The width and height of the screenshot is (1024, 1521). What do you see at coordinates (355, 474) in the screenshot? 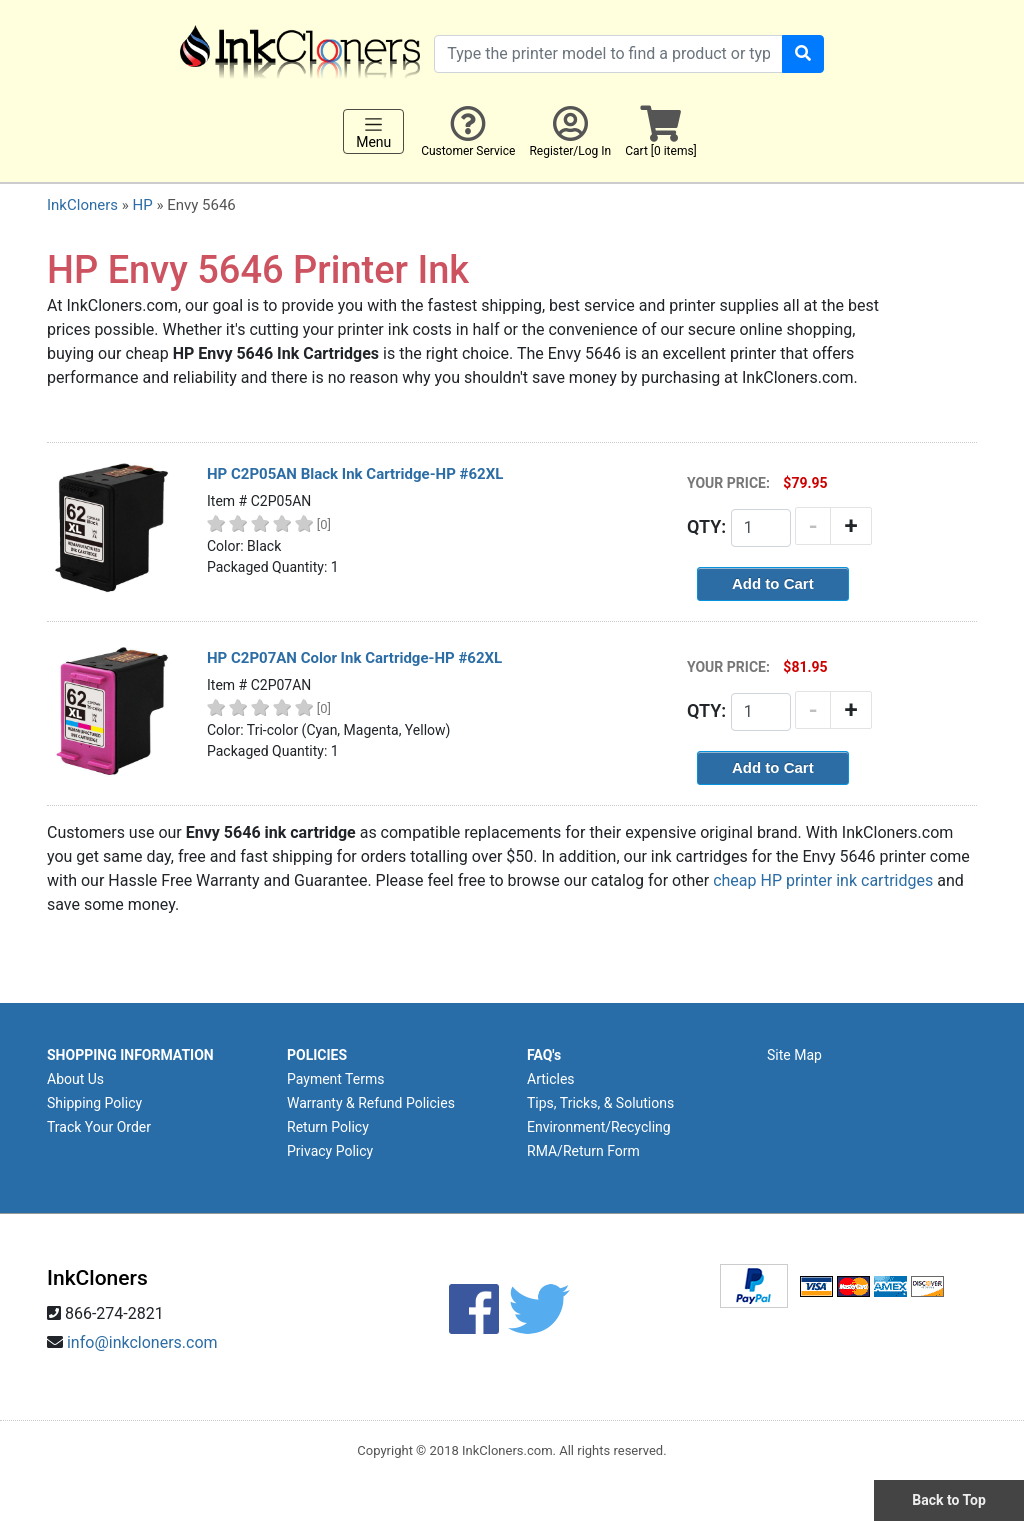
I see `HP C2P05AN Black Ink Cartridge-HP #62XL` at bounding box center [355, 474].